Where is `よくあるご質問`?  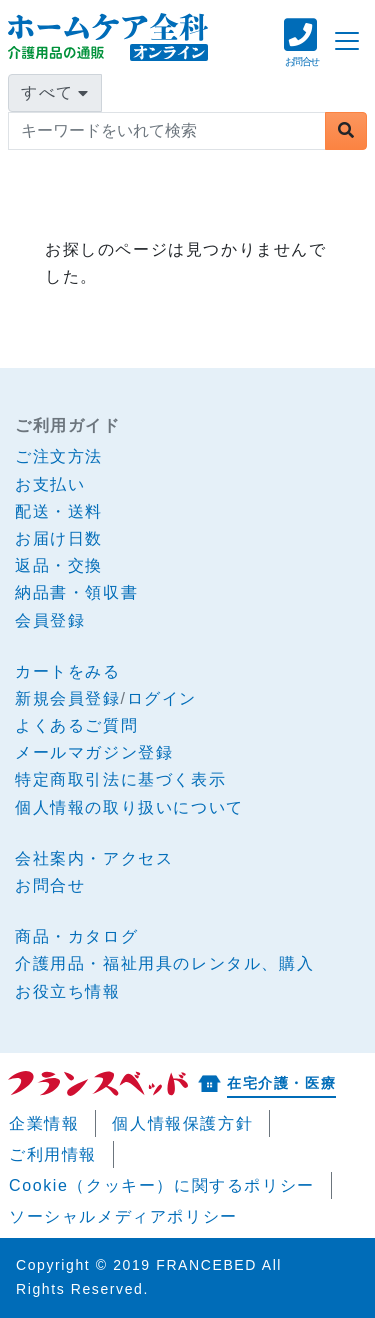 よくあるご質問 is located at coordinates (76, 725).